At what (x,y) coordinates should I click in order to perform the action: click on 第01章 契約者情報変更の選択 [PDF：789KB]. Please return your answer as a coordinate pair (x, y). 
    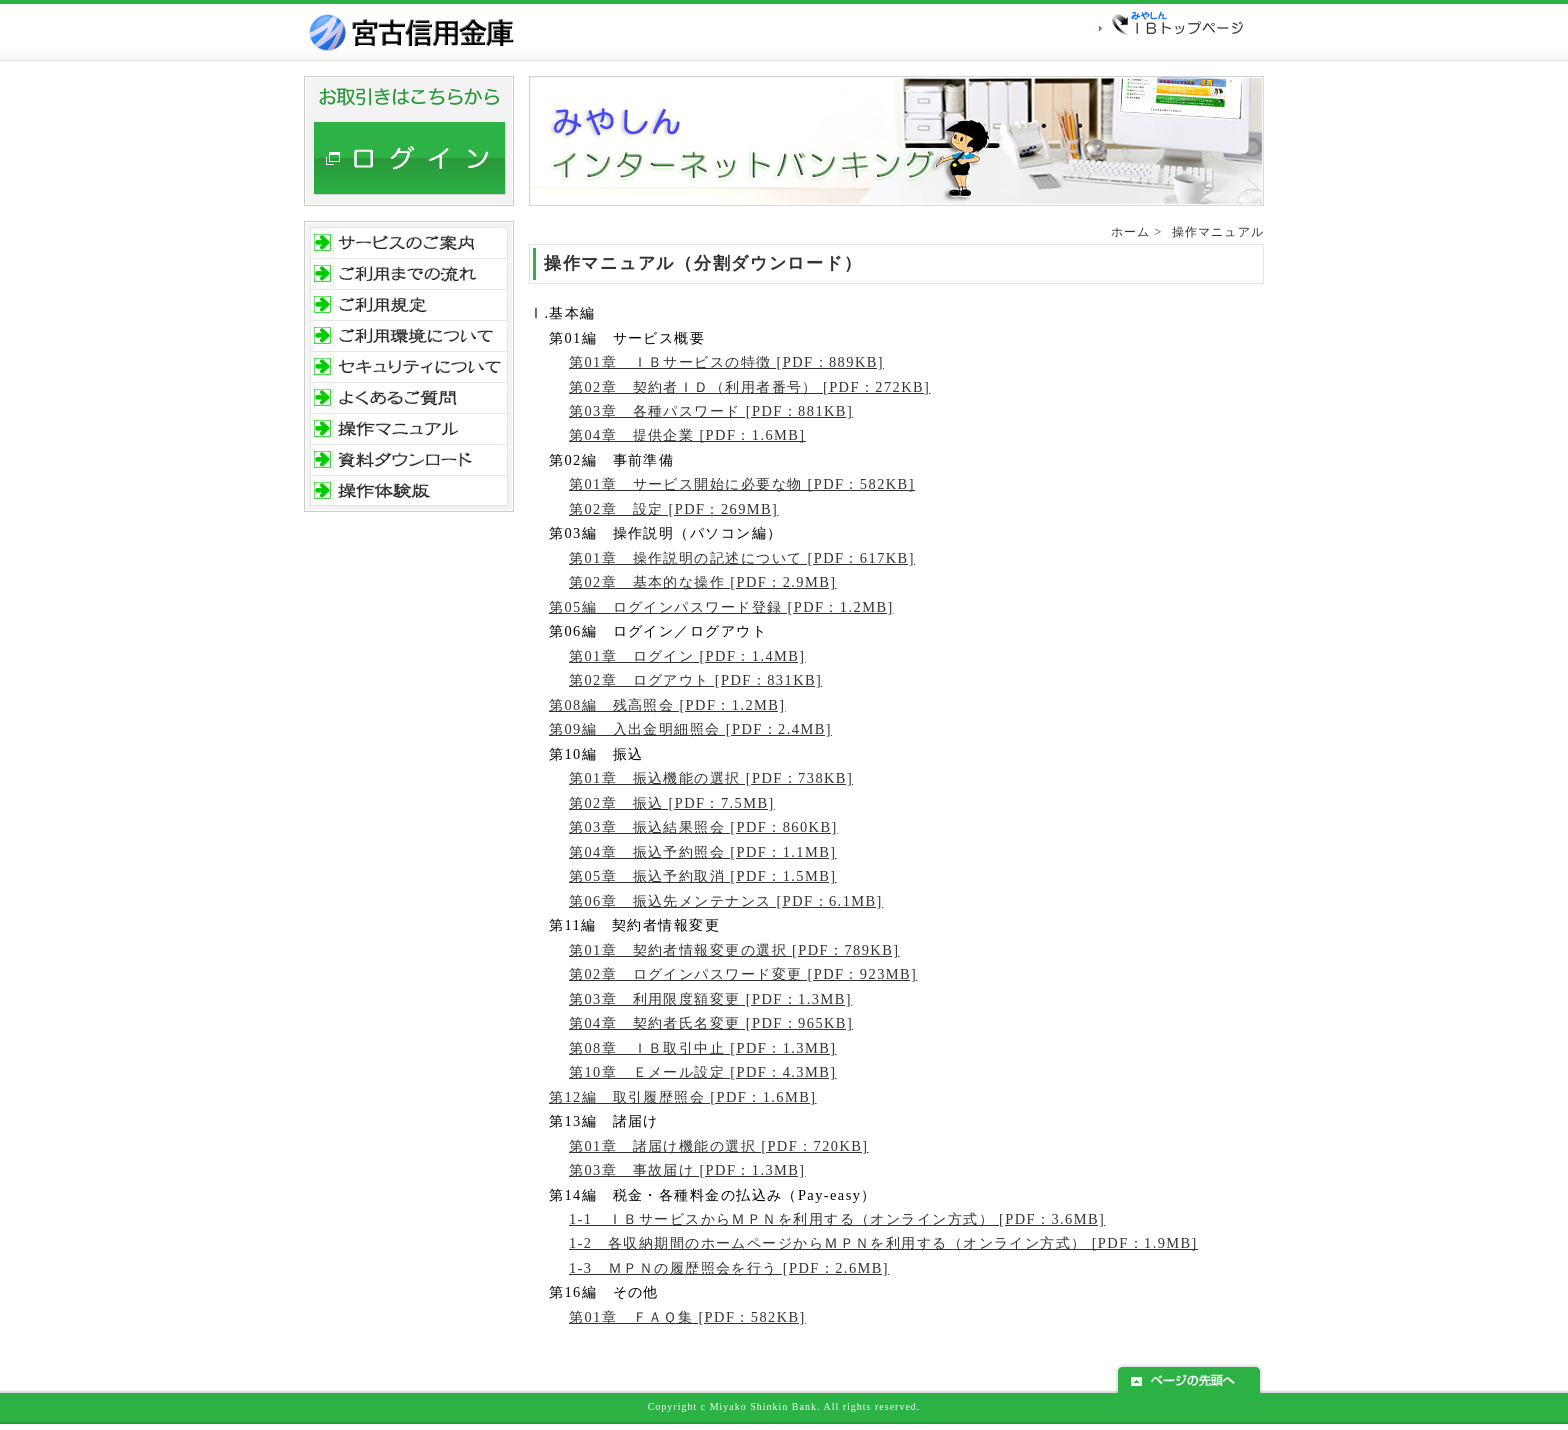
    Looking at the image, I should click on (734, 950).